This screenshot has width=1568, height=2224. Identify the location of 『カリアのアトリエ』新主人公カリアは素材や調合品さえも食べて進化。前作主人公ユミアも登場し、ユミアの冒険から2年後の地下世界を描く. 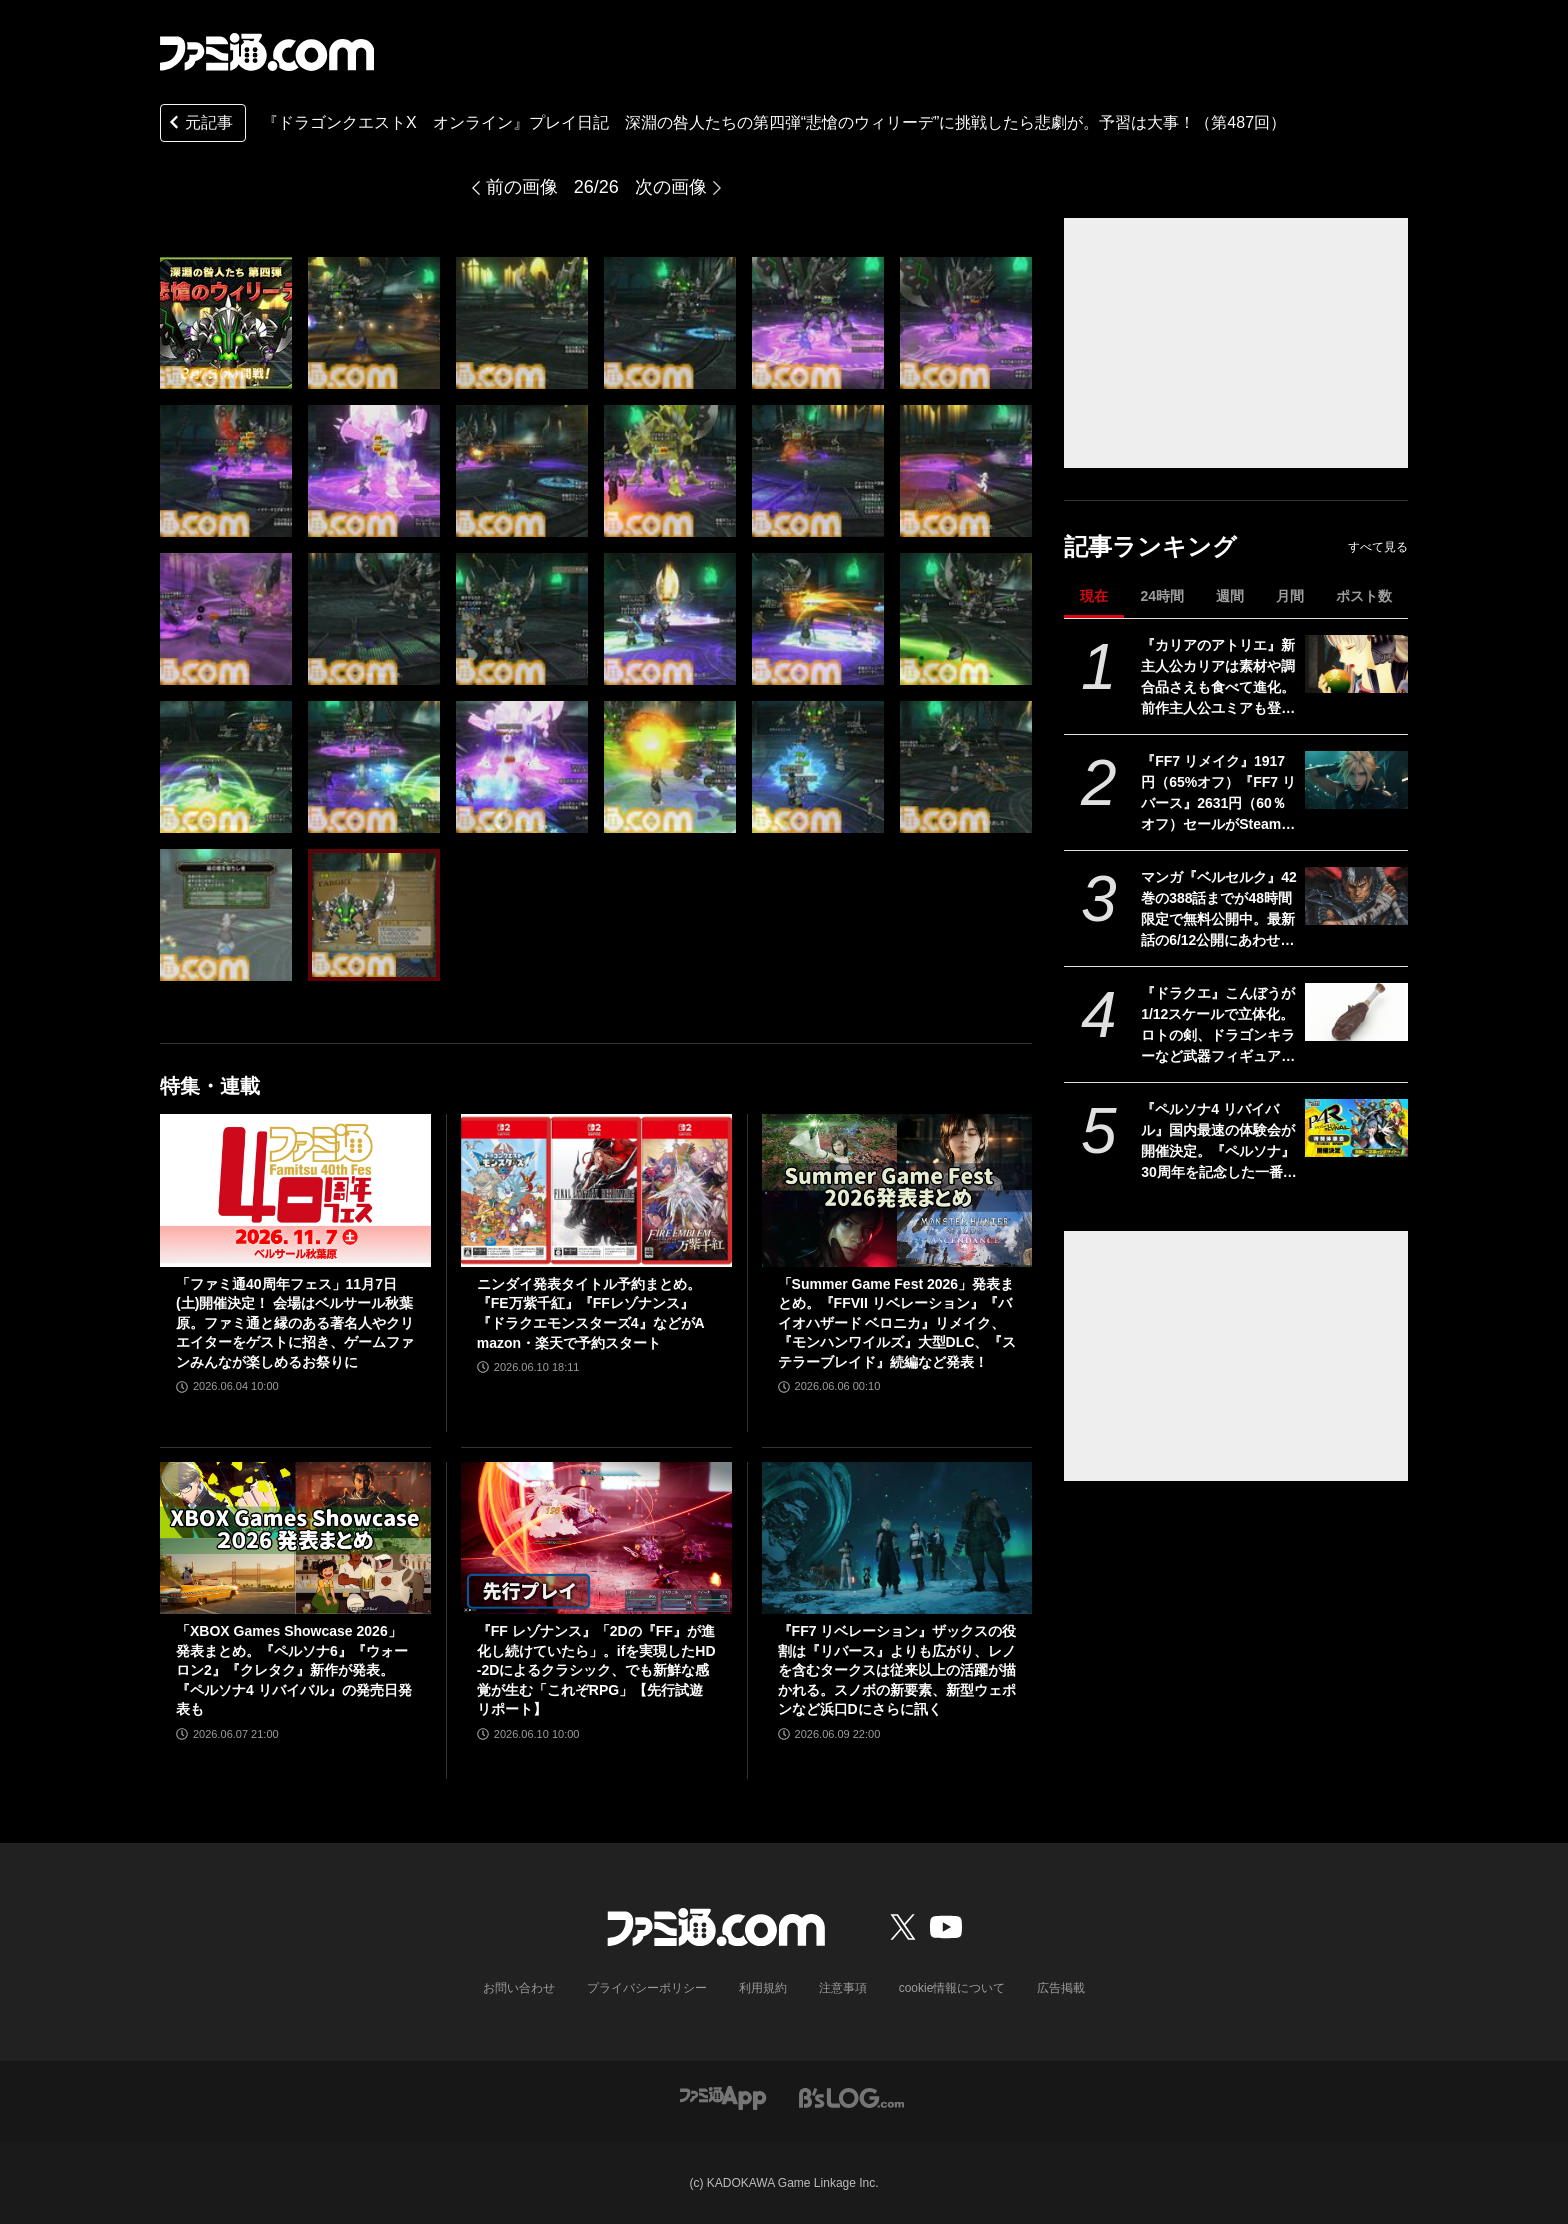
(1218, 678).